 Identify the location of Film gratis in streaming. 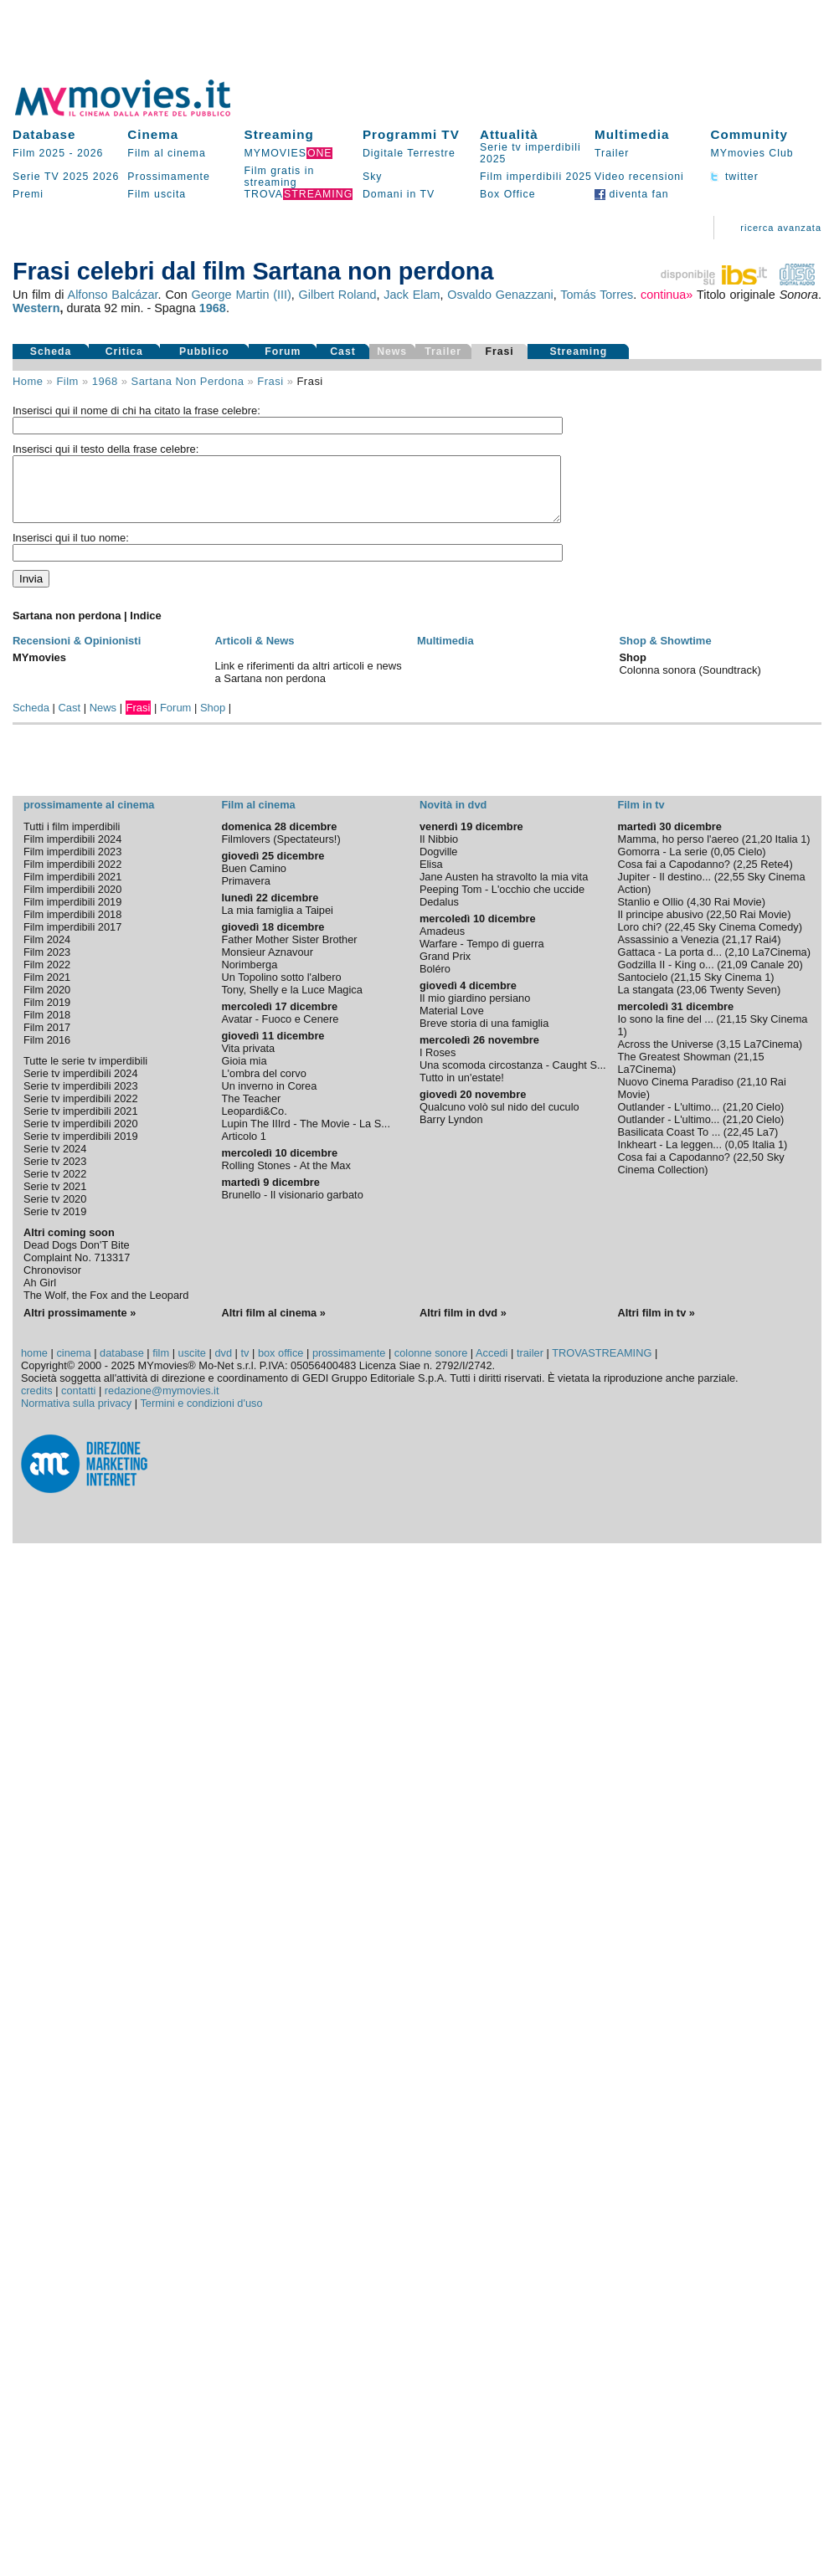
(280, 176).